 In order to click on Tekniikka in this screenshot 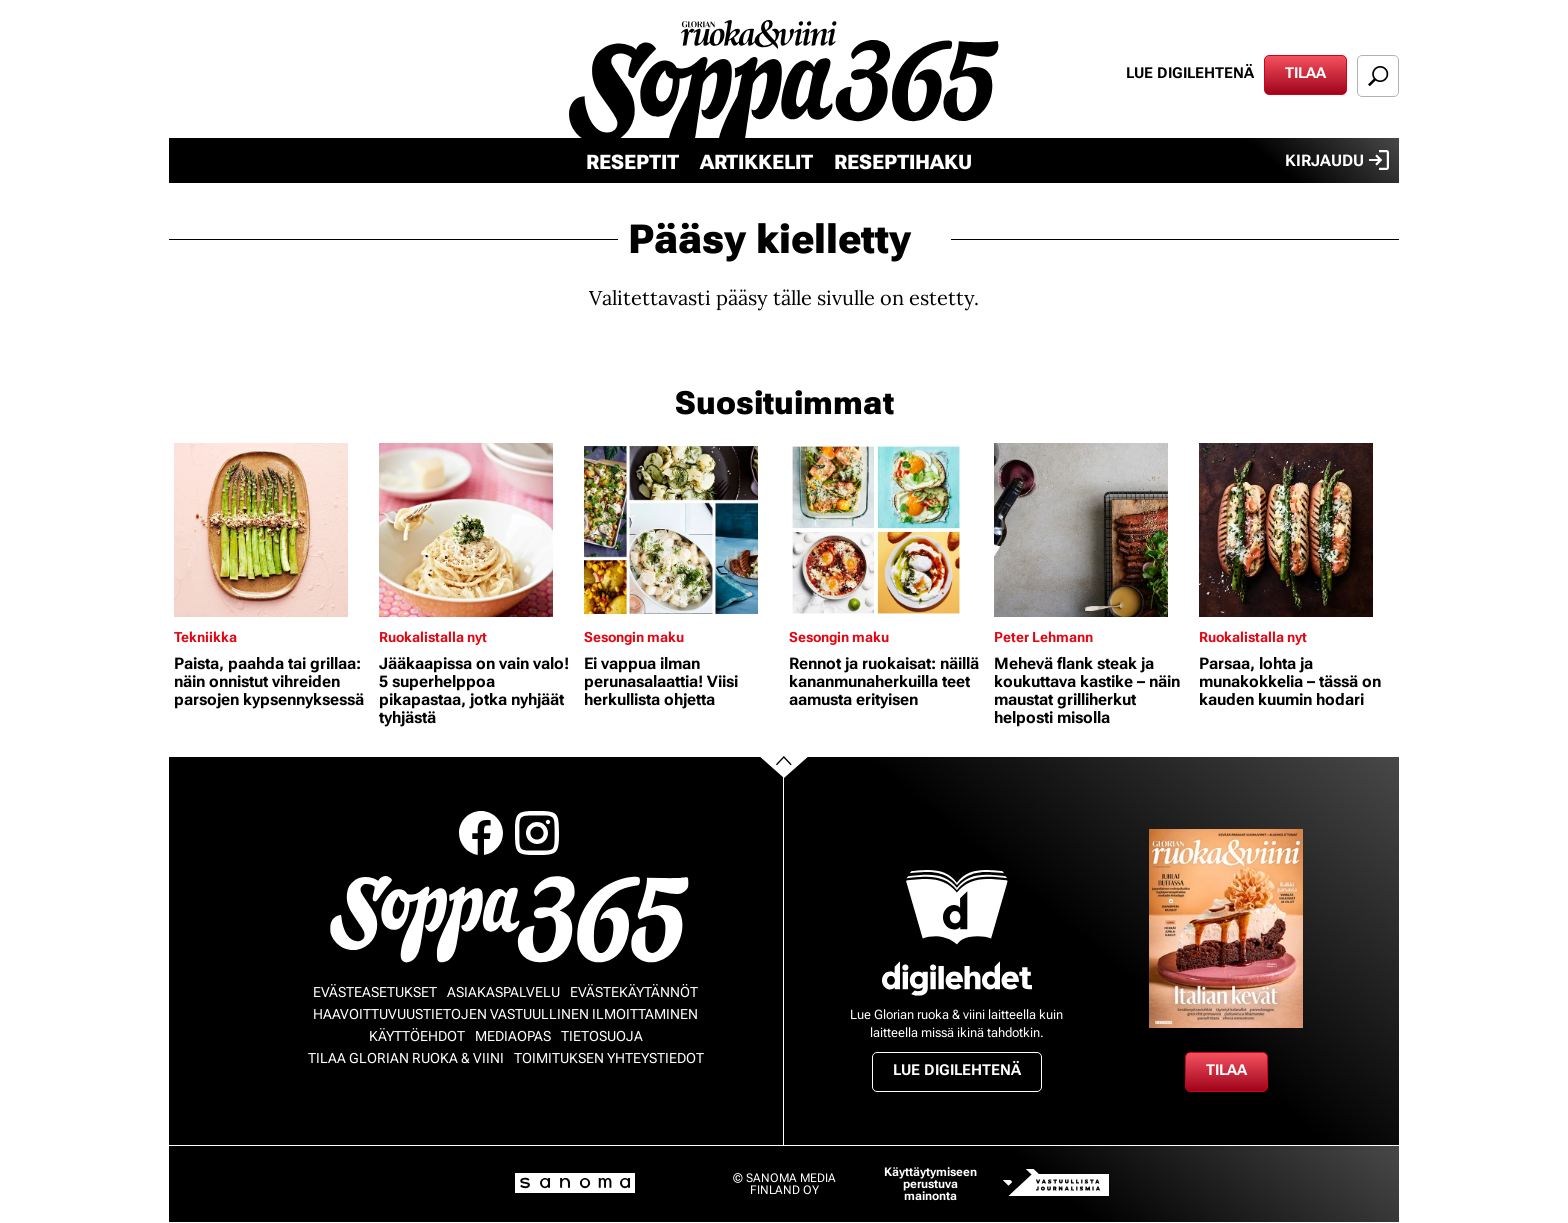, I will do `click(205, 637)`.